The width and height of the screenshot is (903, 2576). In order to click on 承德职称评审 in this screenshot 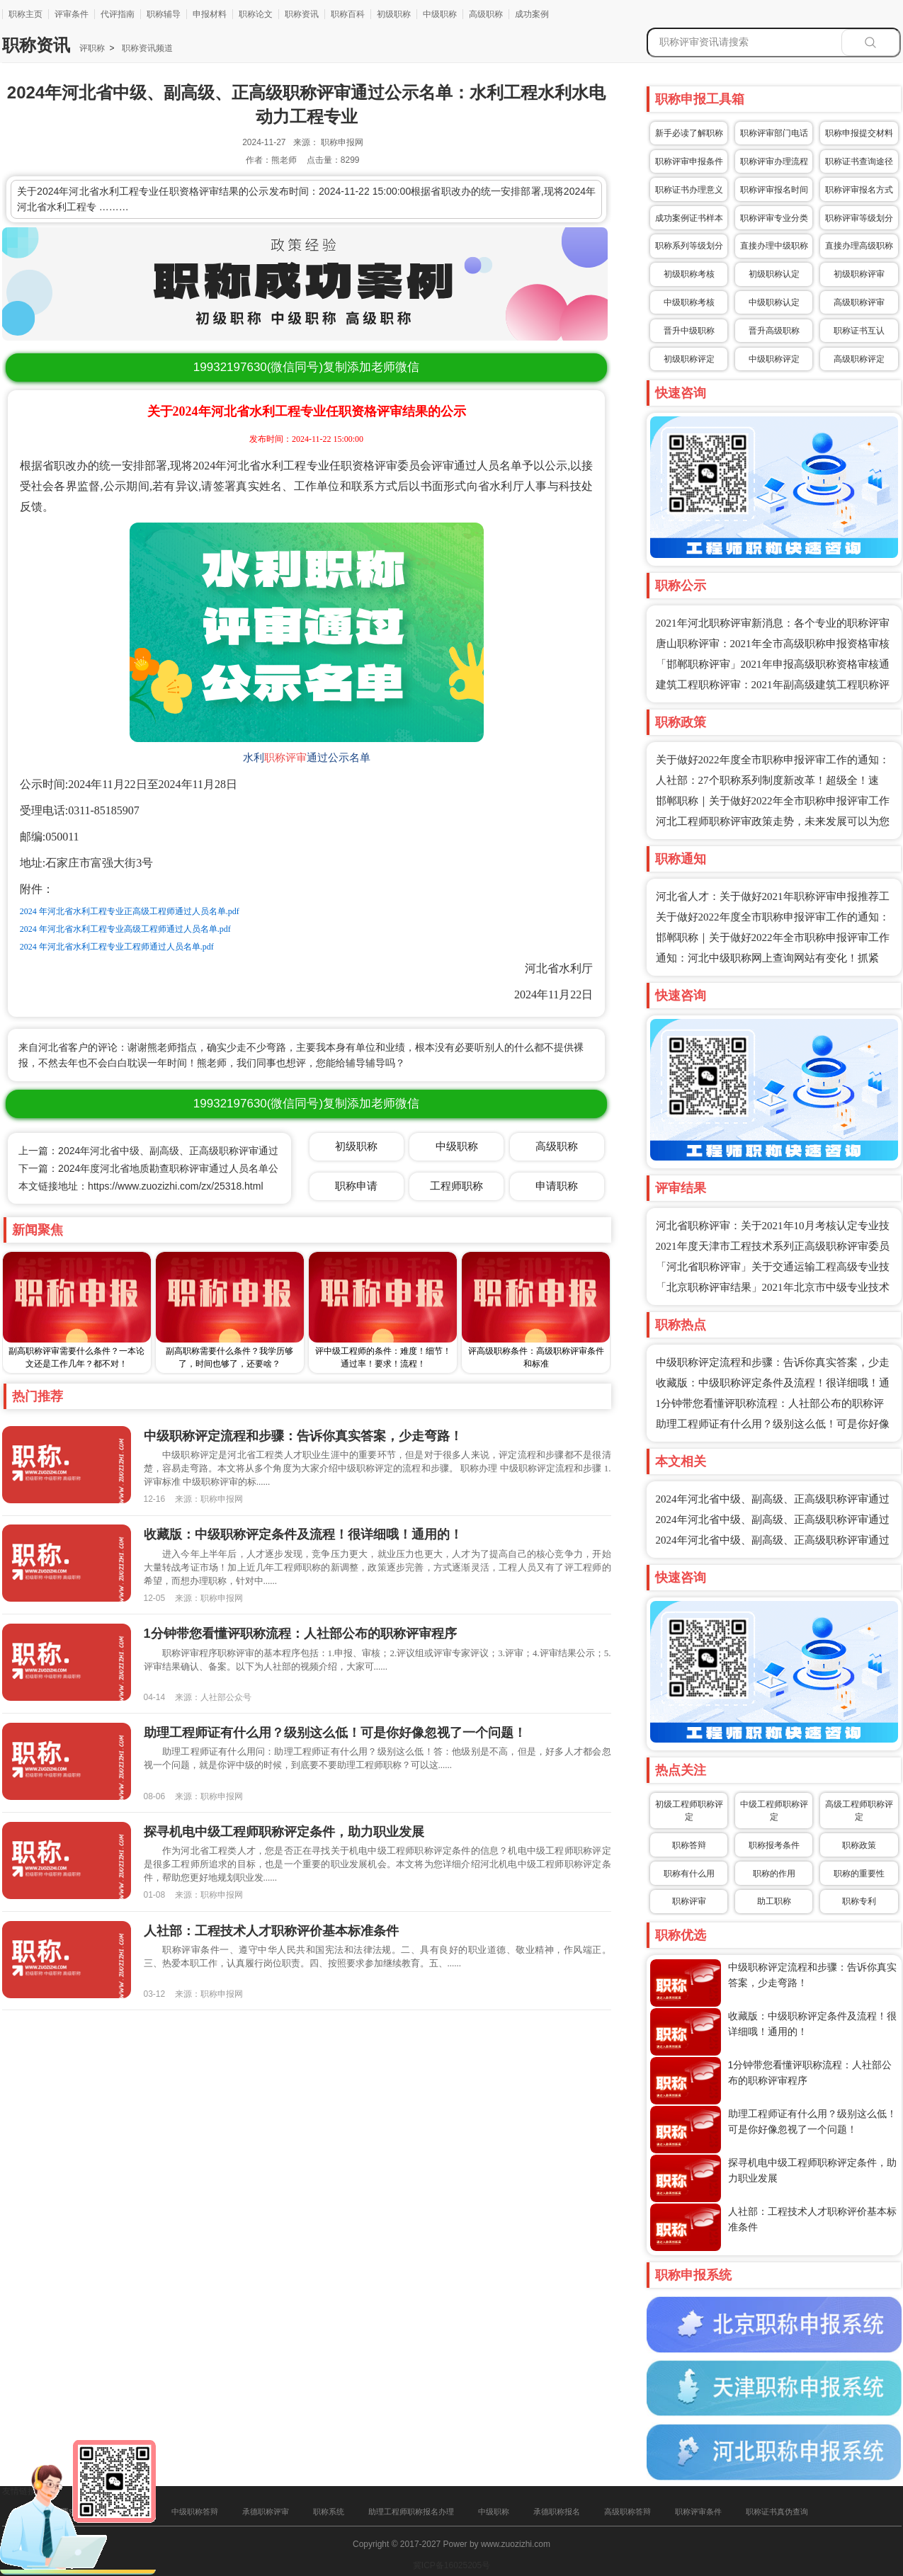, I will do `click(265, 2511)`.